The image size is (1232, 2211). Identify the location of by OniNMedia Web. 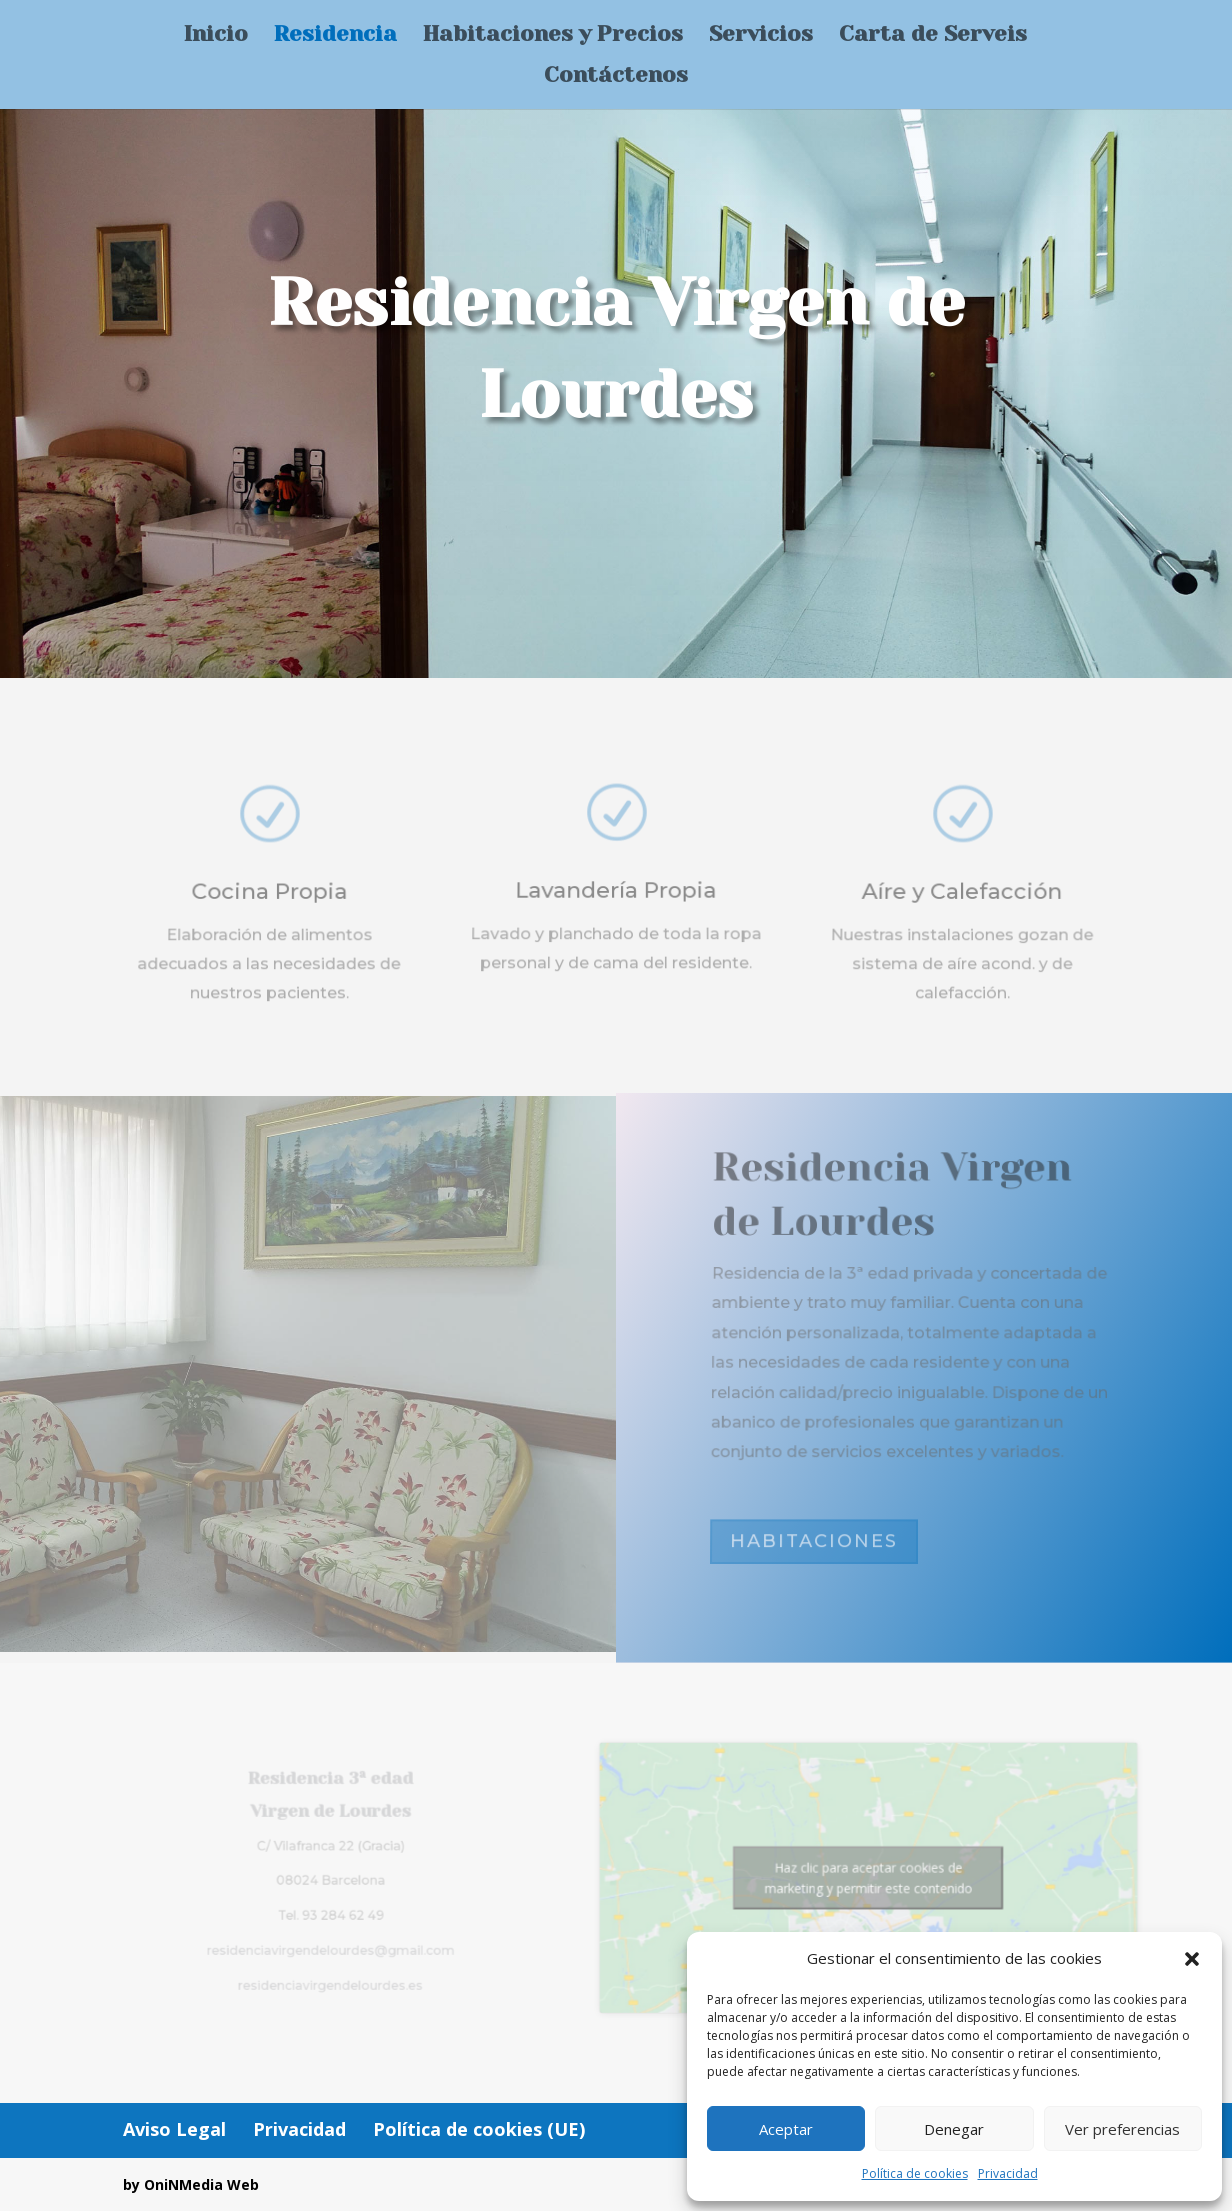
(191, 2184).